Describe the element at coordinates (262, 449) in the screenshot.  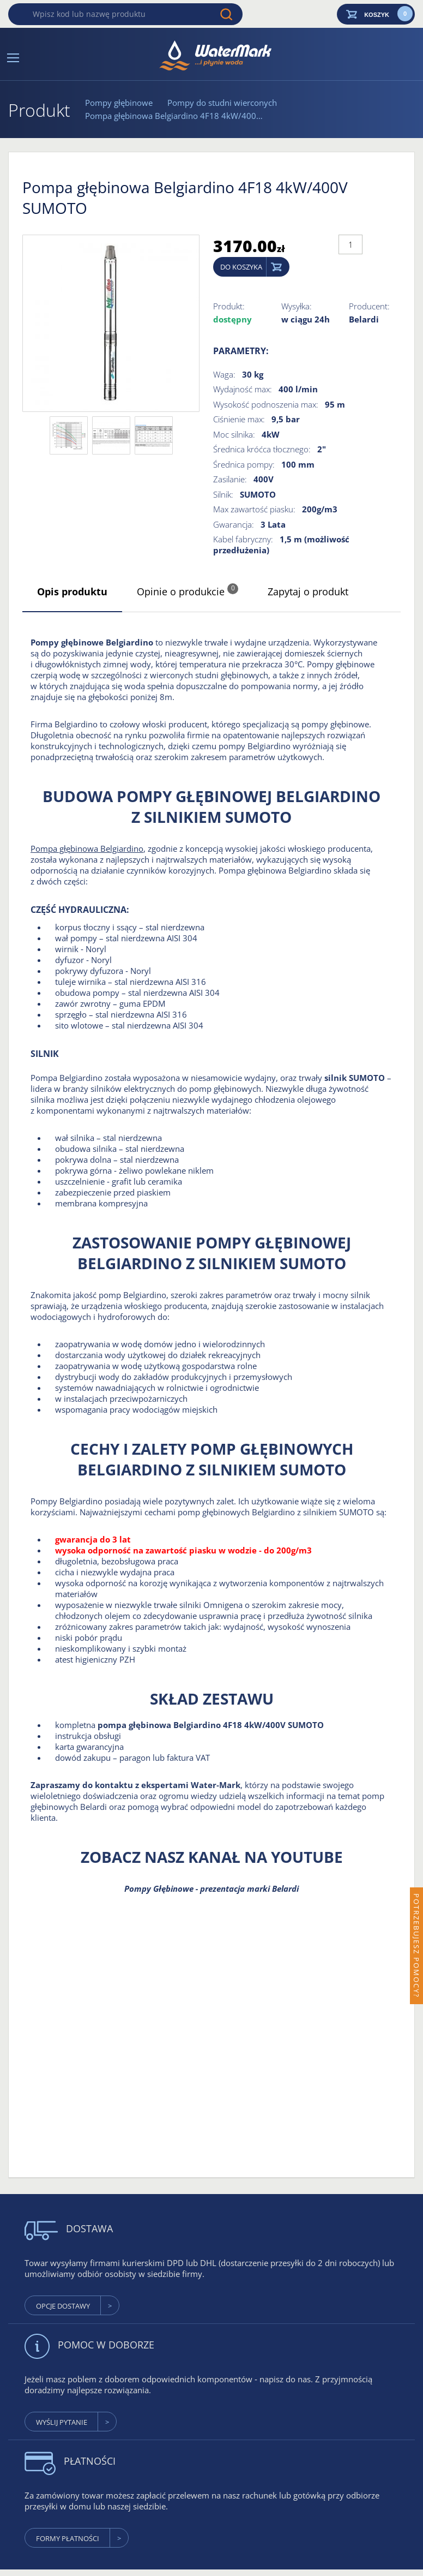
I see `Średnica króćca tłocznego:` at that location.